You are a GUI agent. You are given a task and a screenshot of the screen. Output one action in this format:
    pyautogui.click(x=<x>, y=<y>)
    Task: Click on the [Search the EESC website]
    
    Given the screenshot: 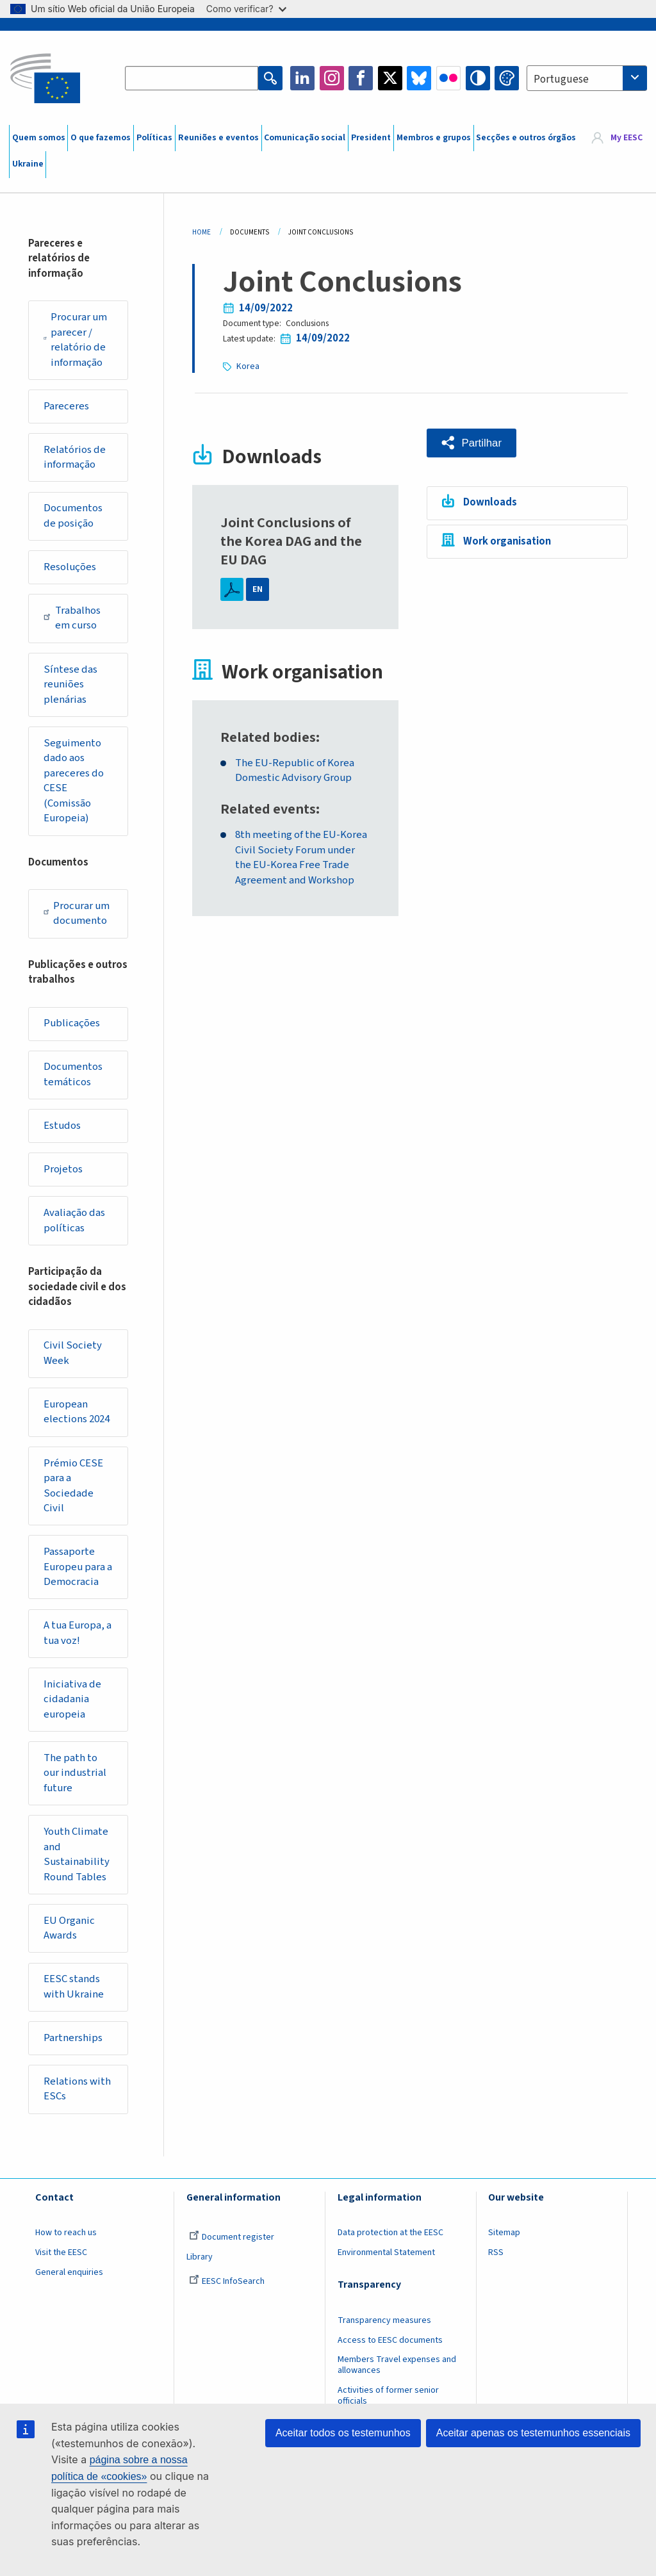 What is the action you would take?
    pyautogui.click(x=191, y=78)
    